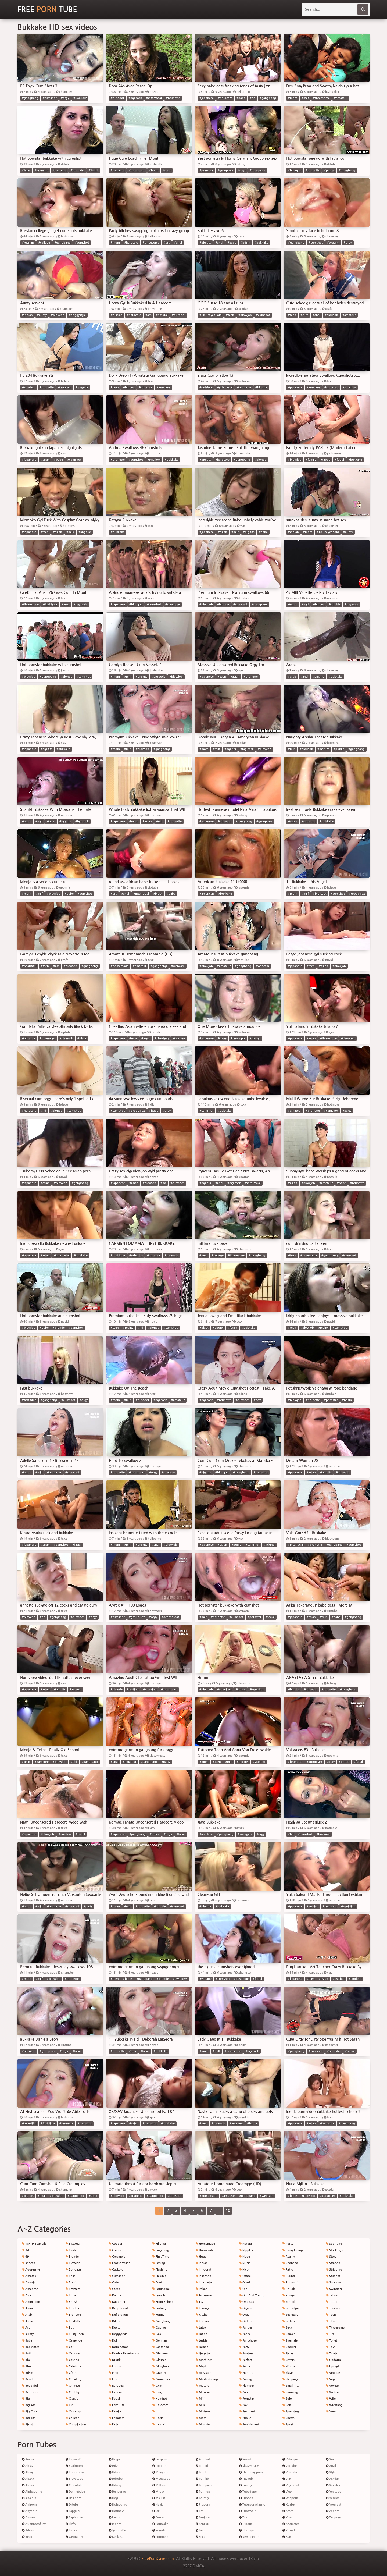 This screenshot has width=387, height=2576. Describe the element at coordinates (118, 2308) in the screenshot. I see `Deepthroat` at that location.